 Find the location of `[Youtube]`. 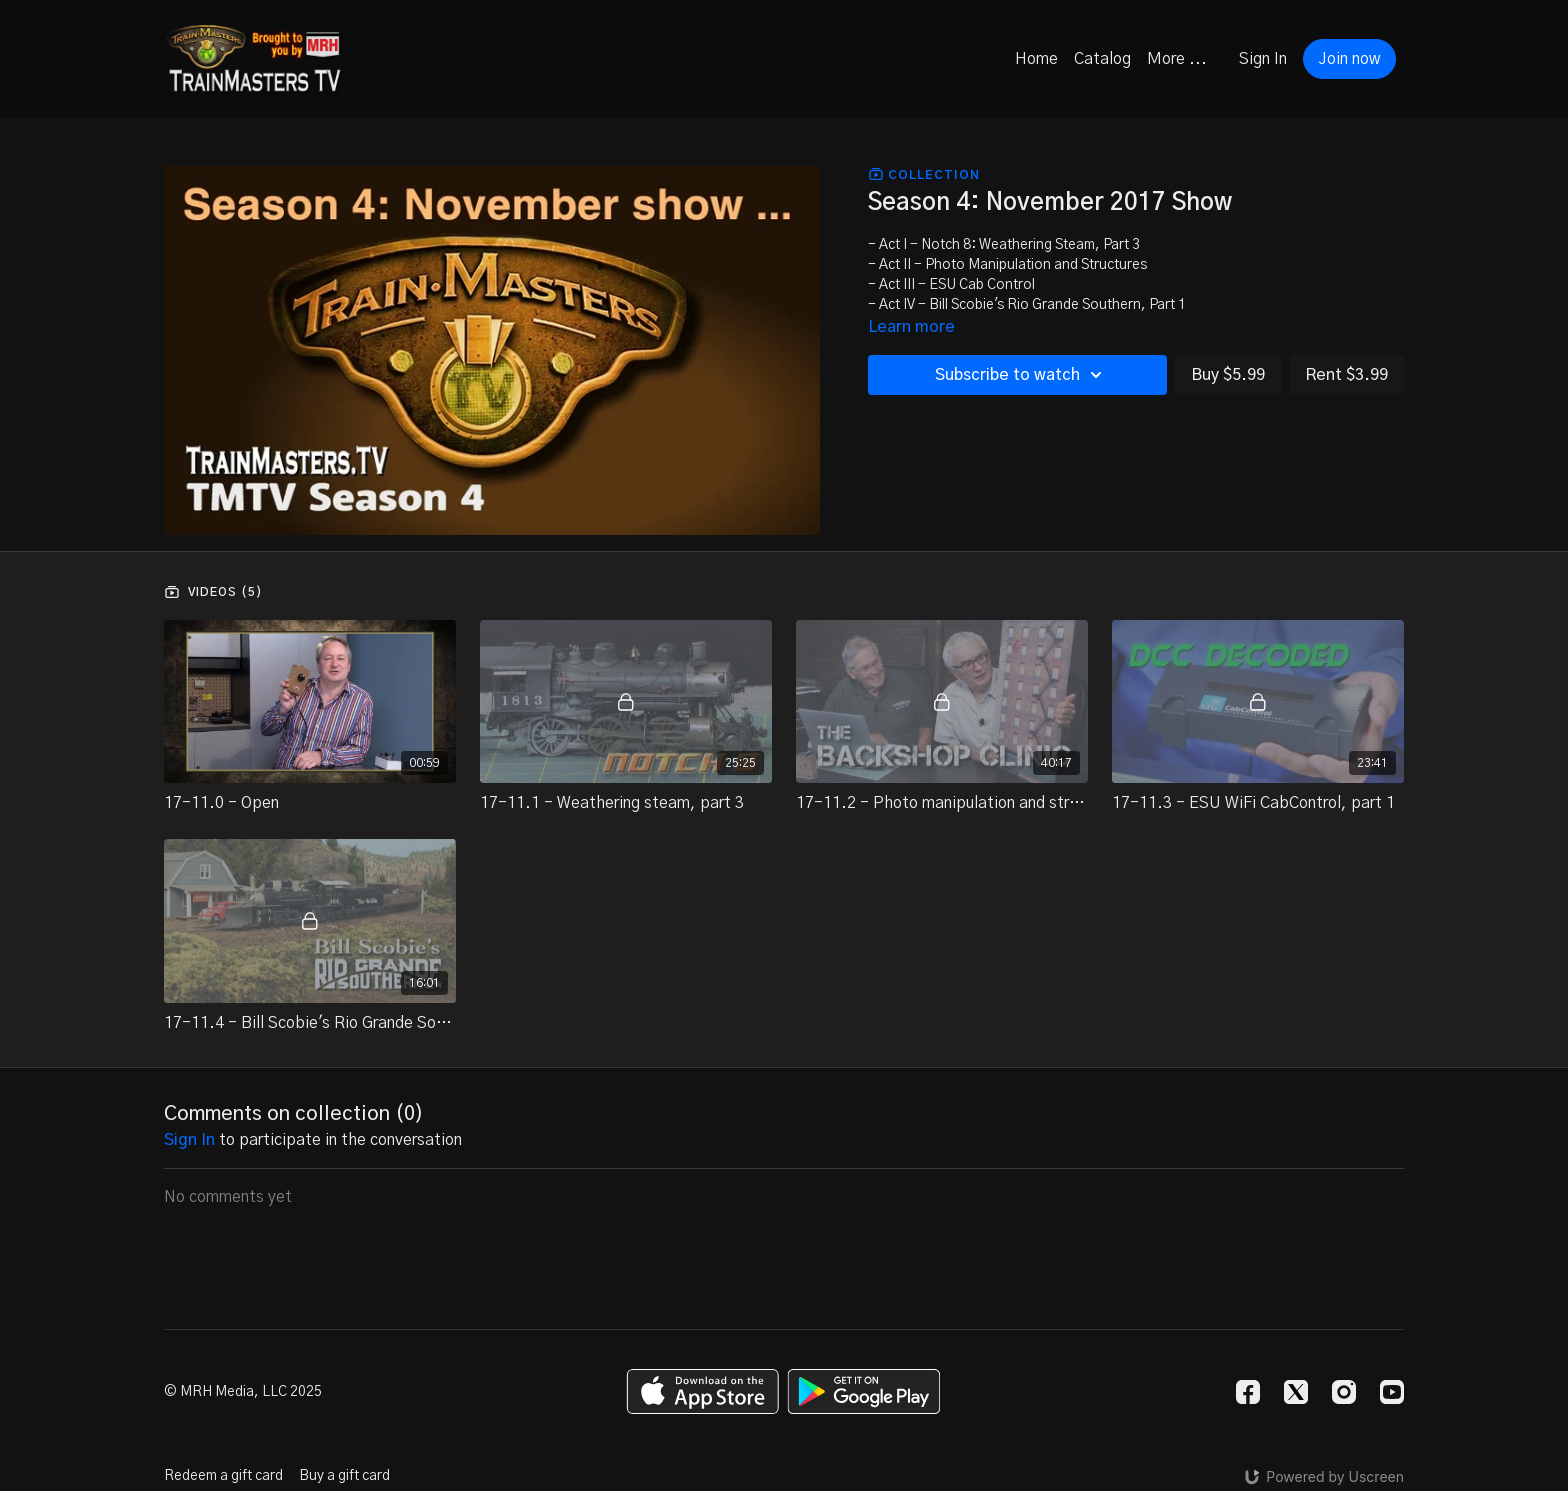

[Youtube] is located at coordinates (1392, 1392).